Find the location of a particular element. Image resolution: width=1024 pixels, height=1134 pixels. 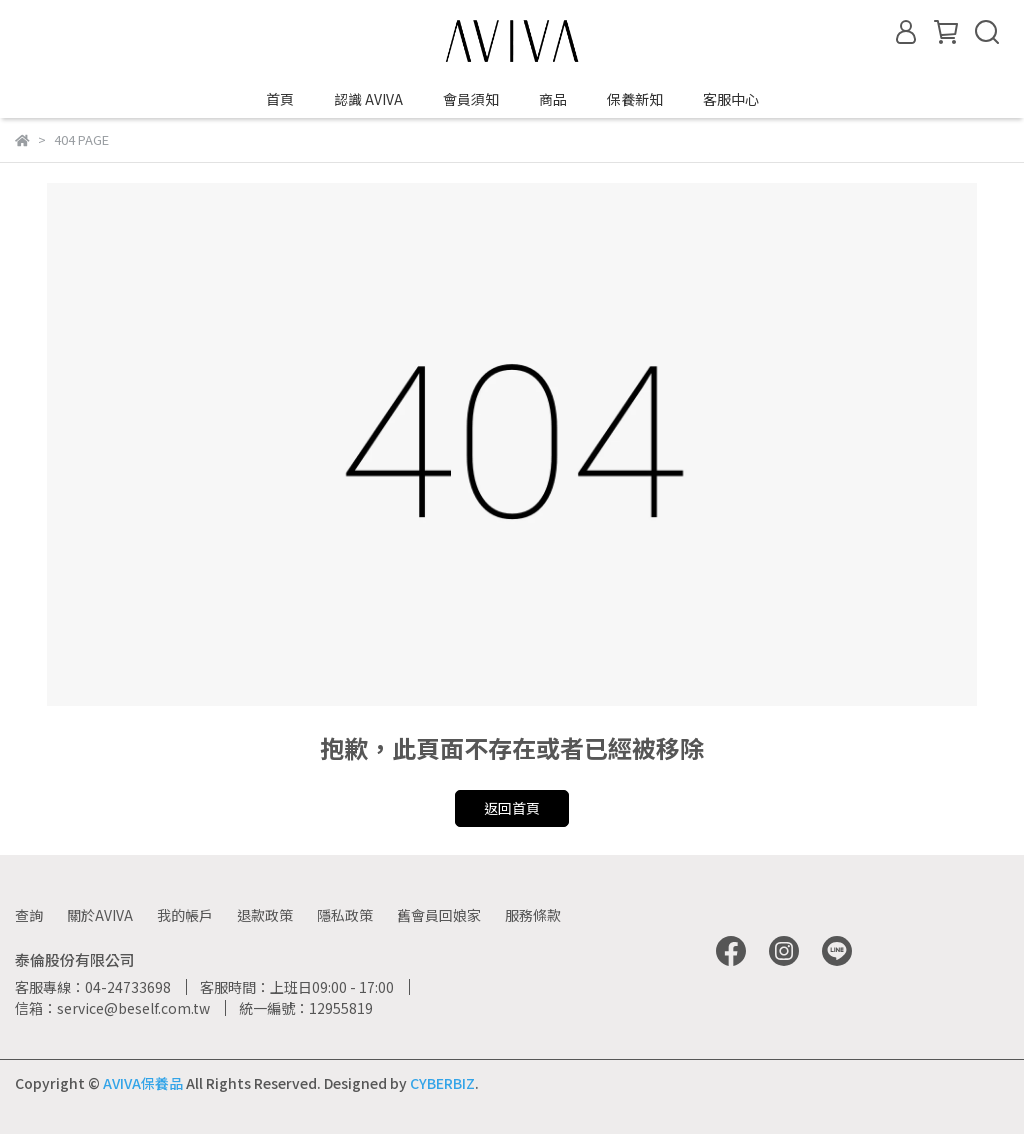

首頁 is located at coordinates (280, 99).